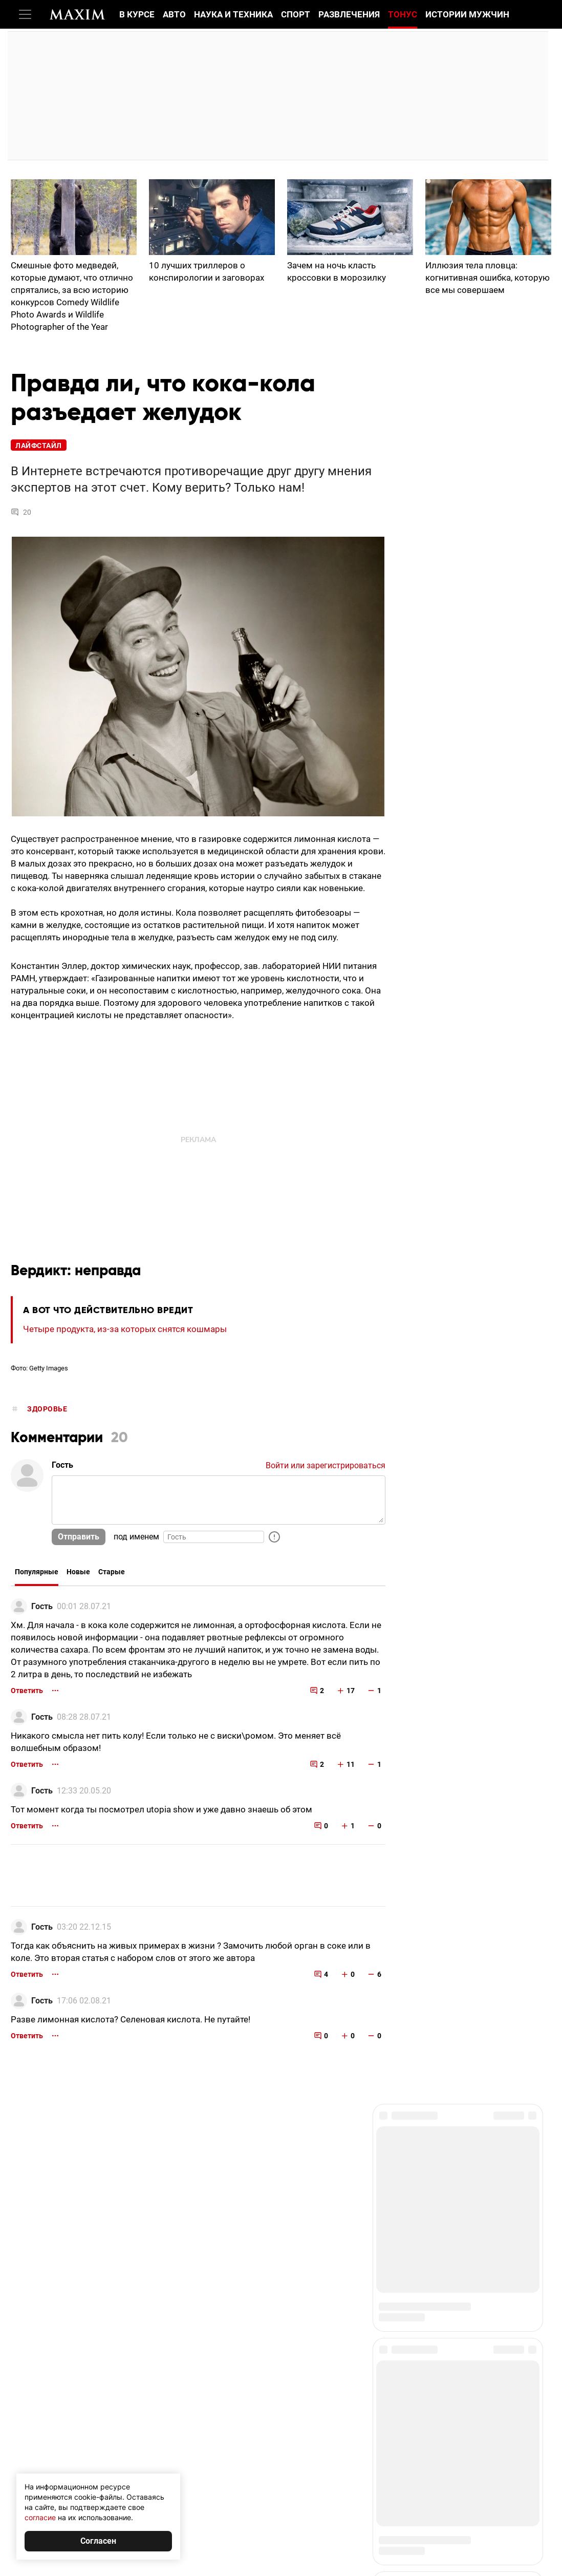 The height and width of the screenshot is (2576, 562). Describe the element at coordinates (233, 14) in the screenshot. I see `Наука и техника` at that location.